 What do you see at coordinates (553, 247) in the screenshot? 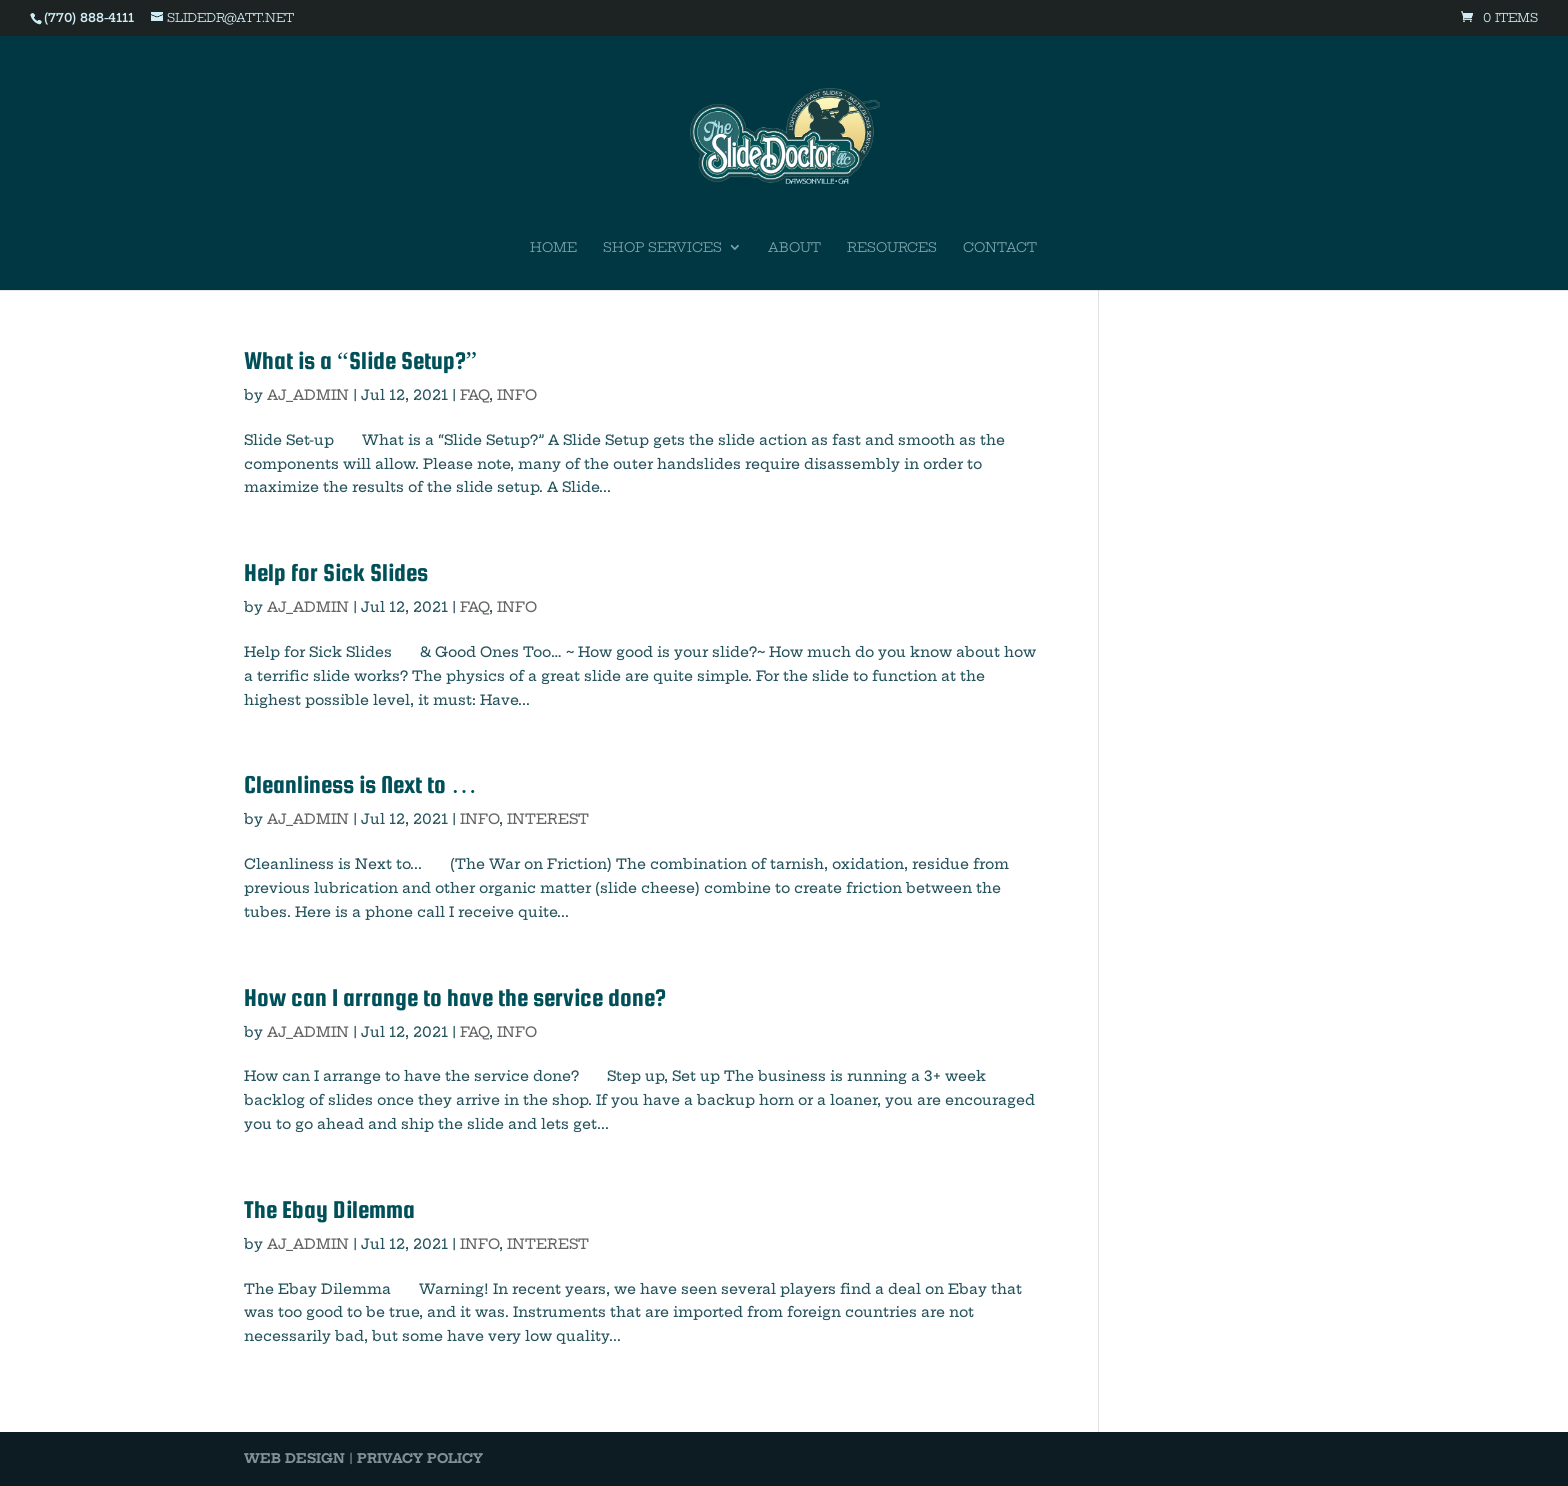
I see `Home` at bounding box center [553, 247].